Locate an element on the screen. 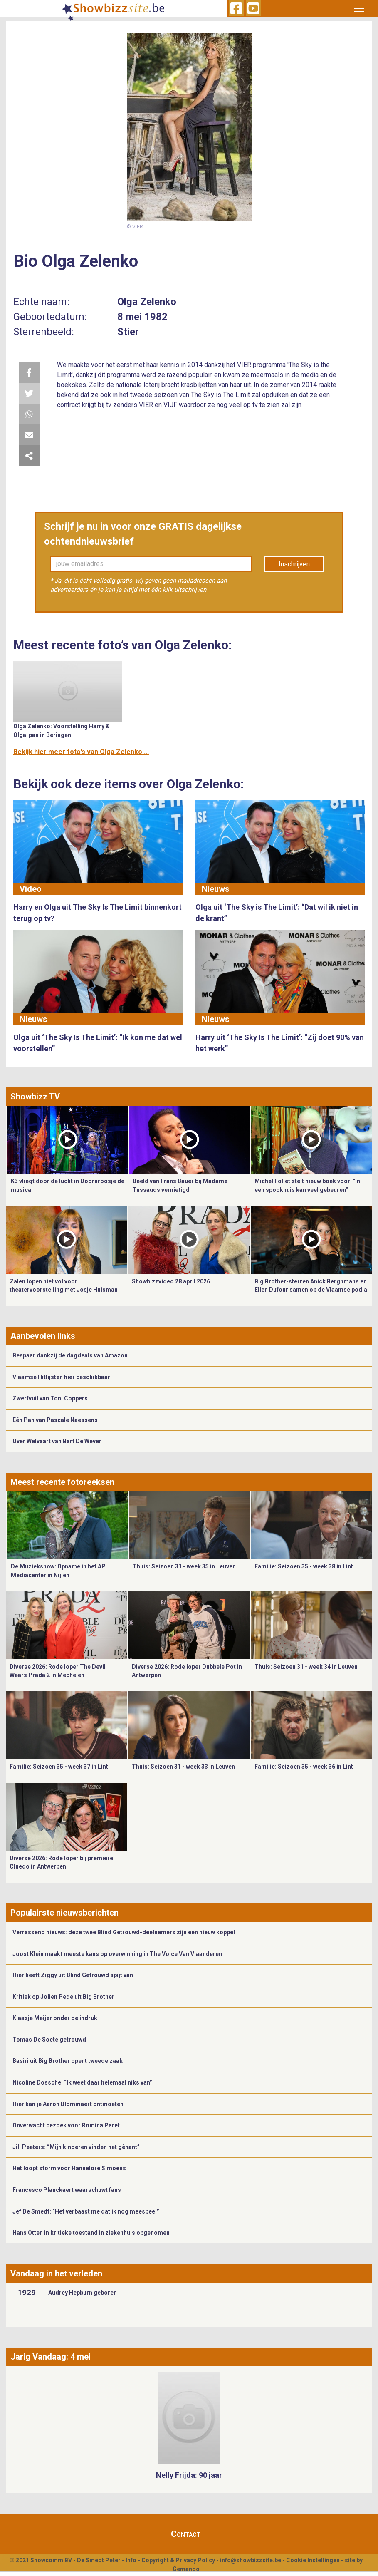 This screenshot has height=2576, width=378. Eén Pan van Pascale Naessens is located at coordinates (55, 1420).